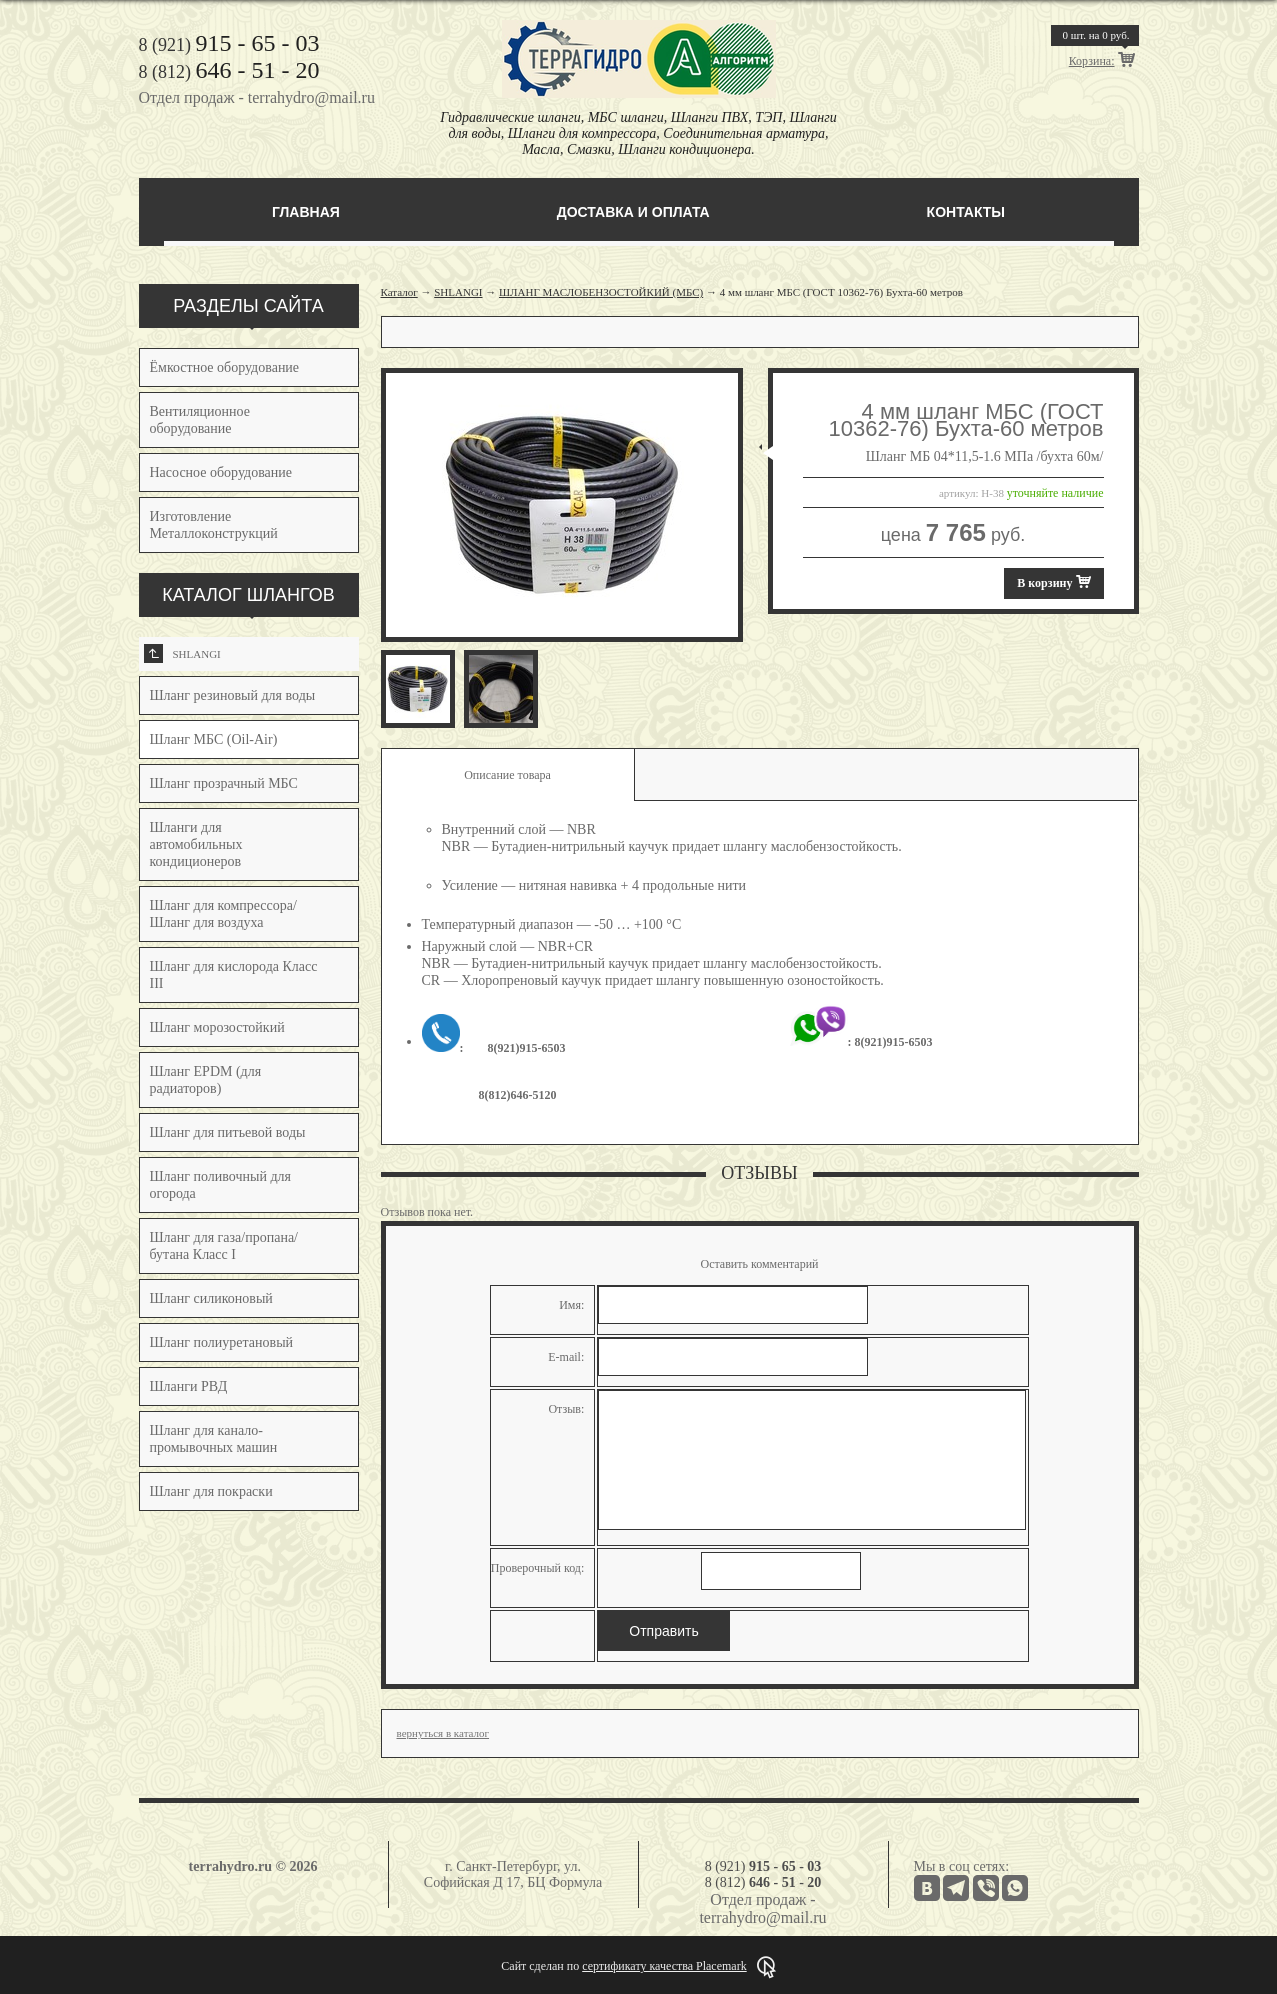 The width and height of the screenshot is (1277, 1994). Describe the element at coordinates (443, 1733) in the screenshot. I see `вернуться в каталог` at that location.